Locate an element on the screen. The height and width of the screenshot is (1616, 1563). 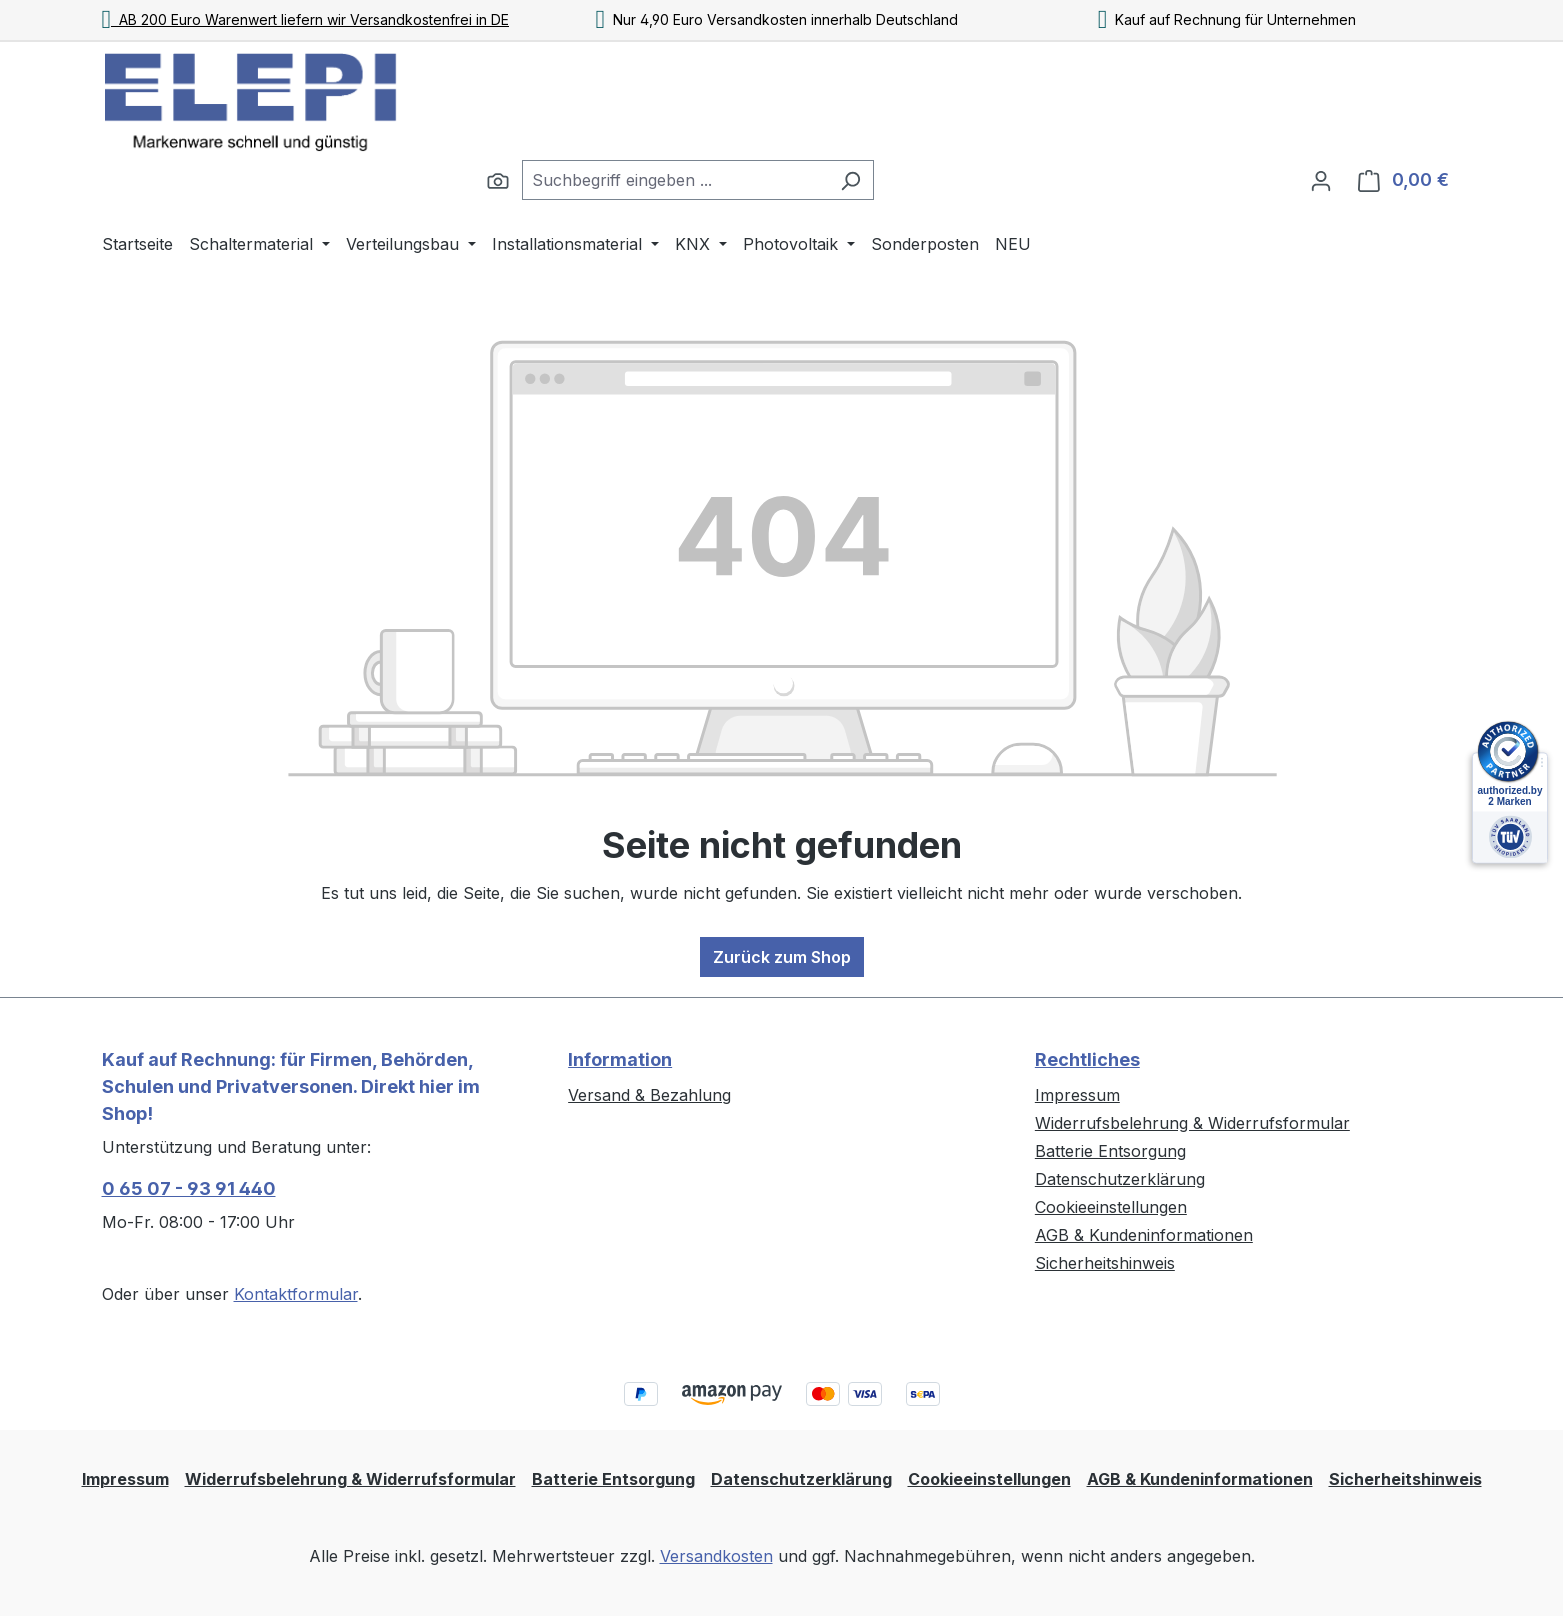
Kontaktformular is located at coordinates (296, 1294).